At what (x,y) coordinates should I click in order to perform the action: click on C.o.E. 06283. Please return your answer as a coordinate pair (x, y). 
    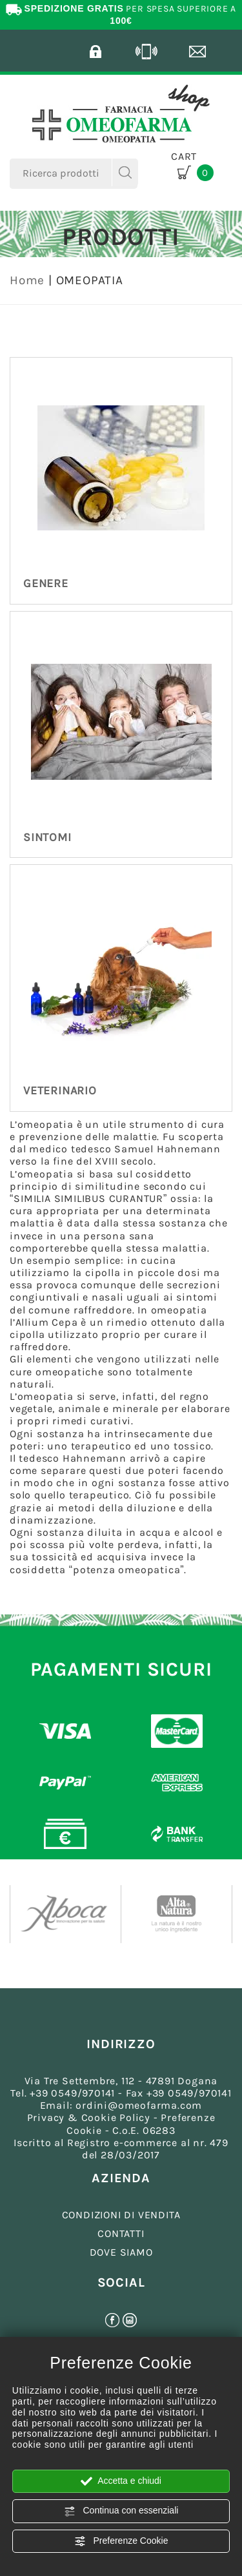
    Looking at the image, I should click on (144, 2130).